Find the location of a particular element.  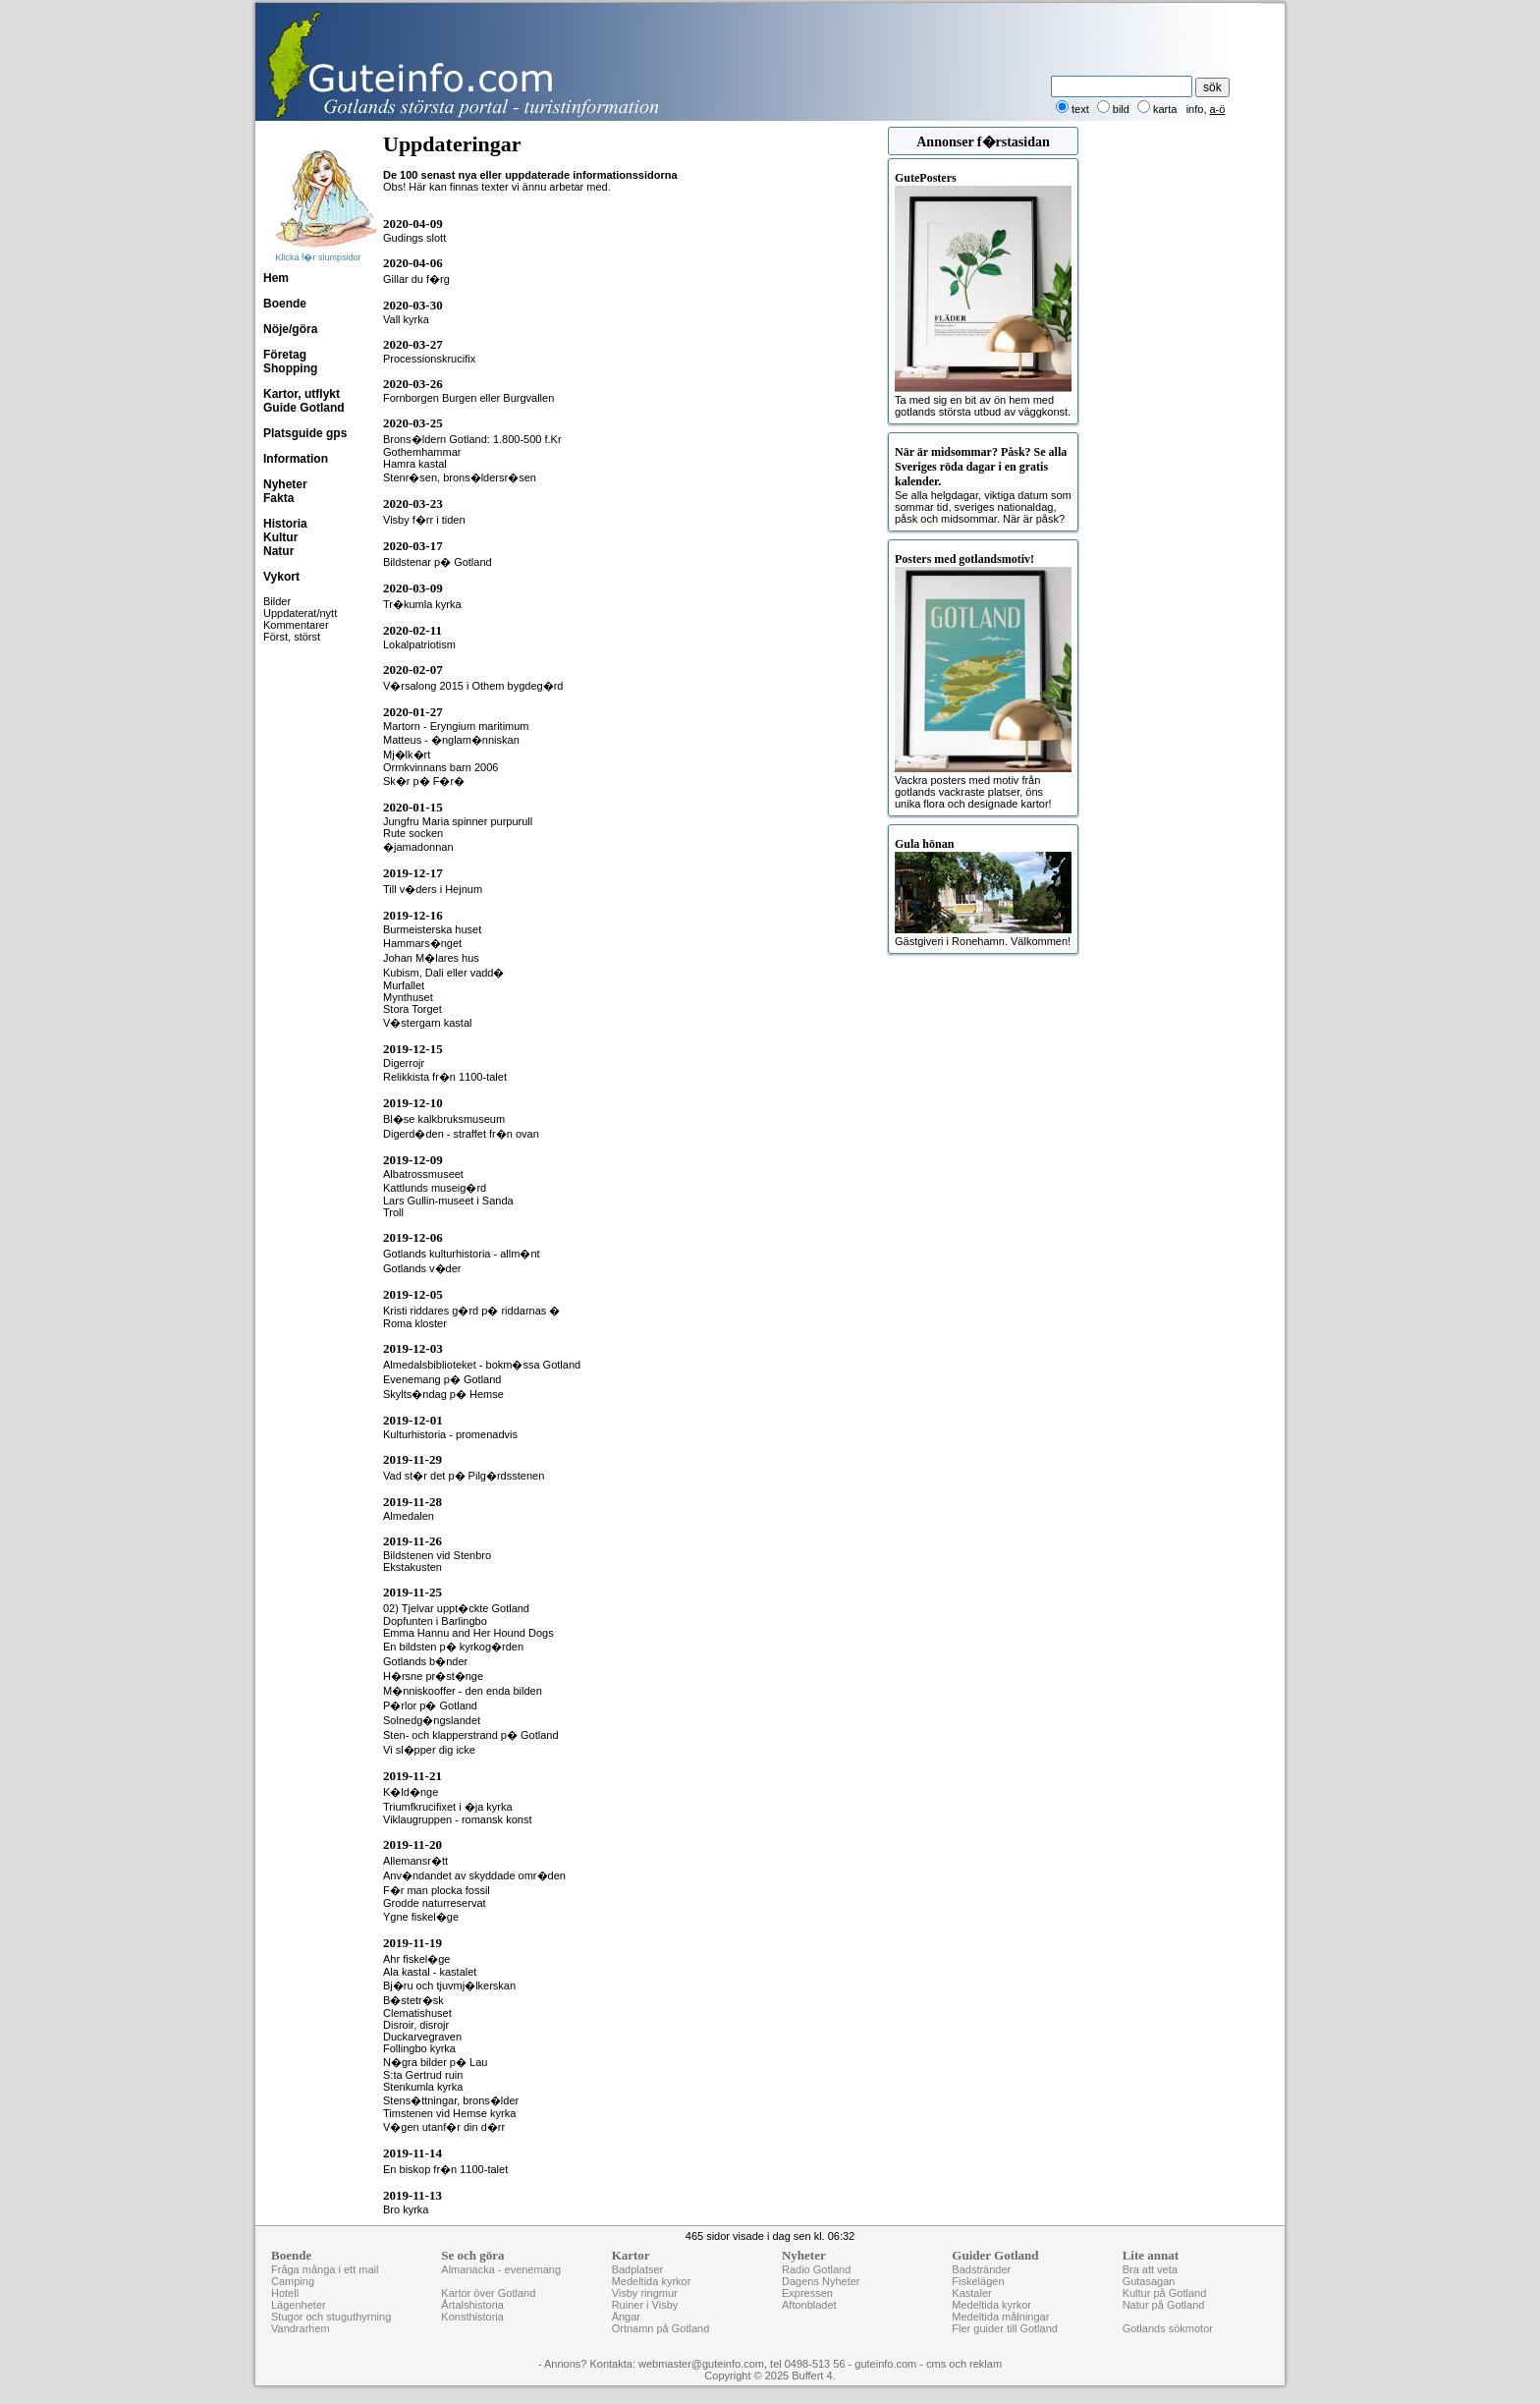

Digerrojr is located at coordinates (403, 1063).